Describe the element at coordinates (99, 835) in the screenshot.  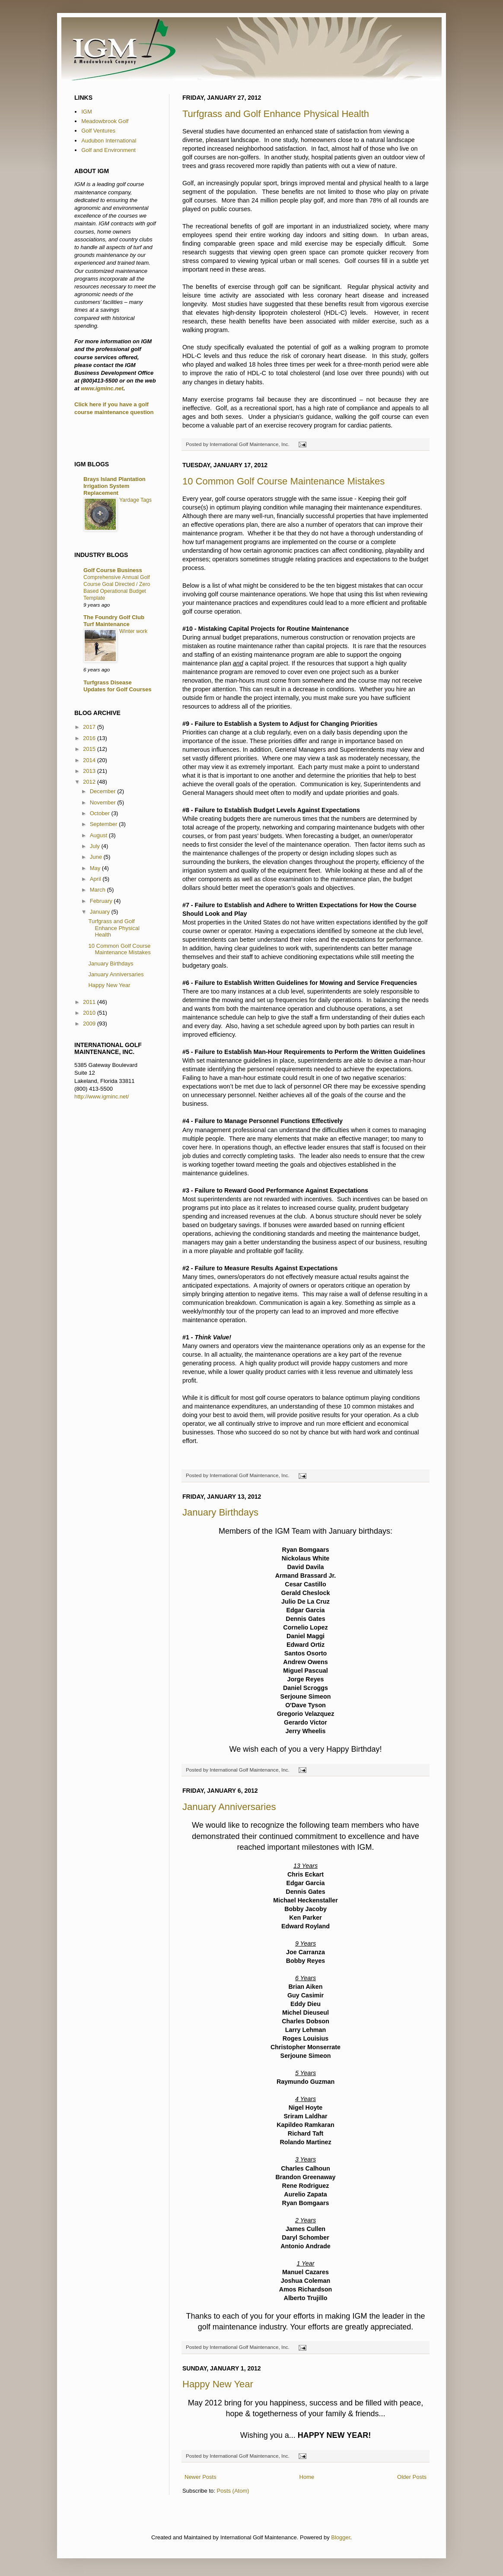
I see `August` at that location.